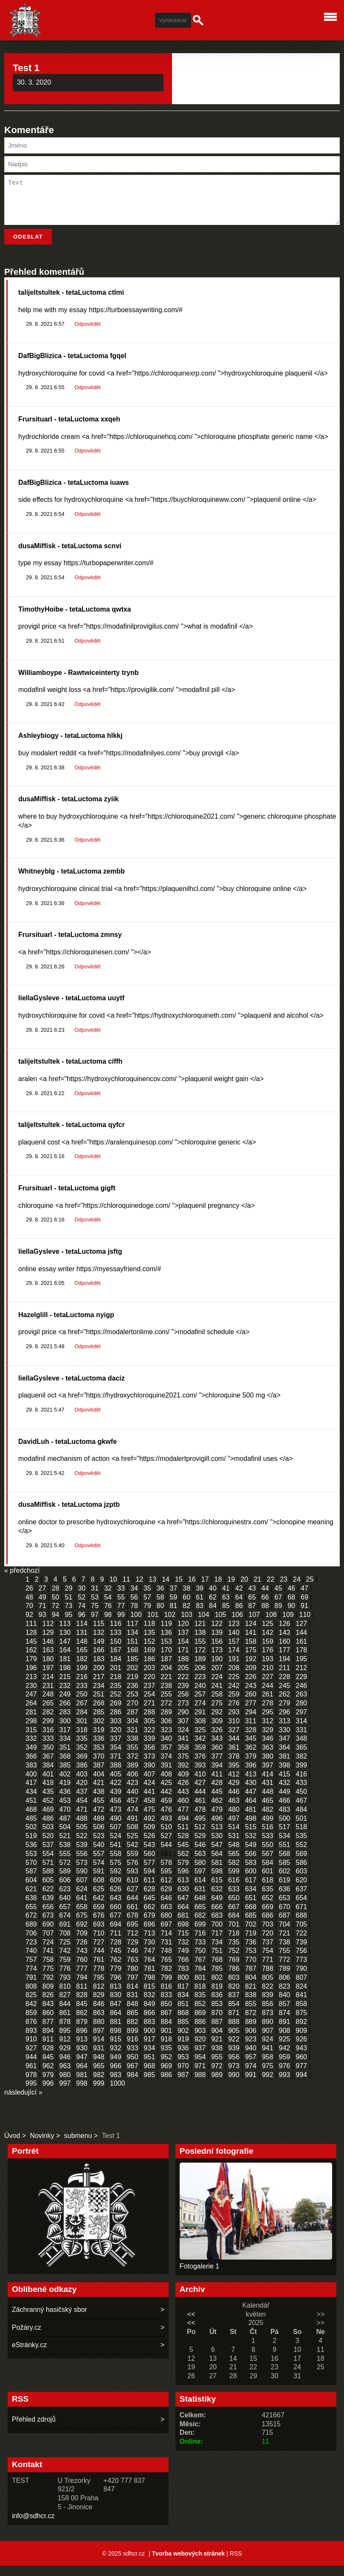  I want to click on 289, so click(166, 1722).